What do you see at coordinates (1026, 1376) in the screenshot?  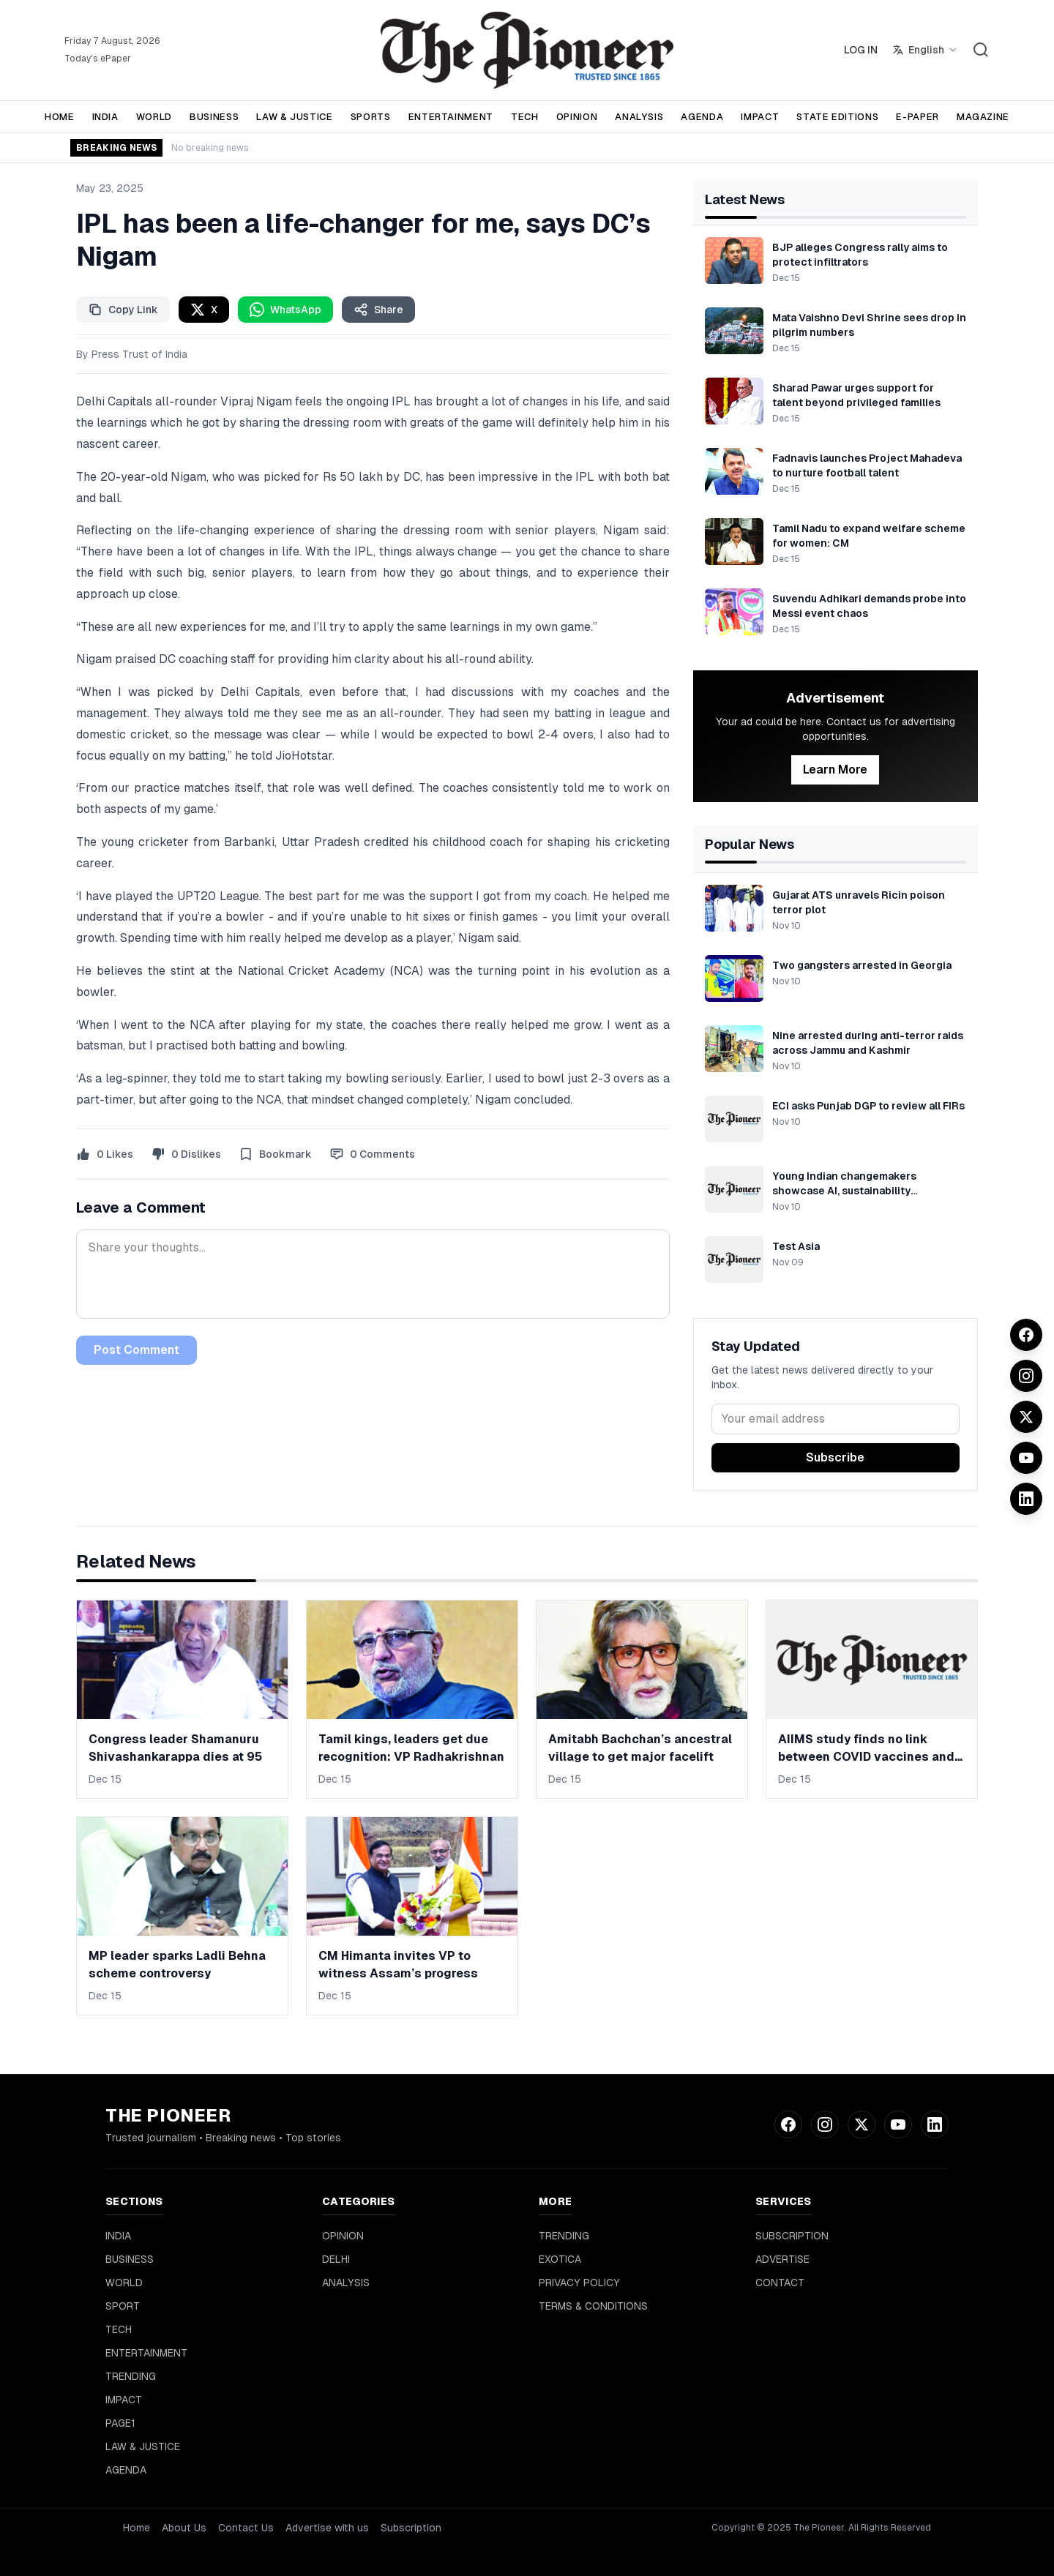 I see `[Instagram]` at bounding box center [1026, 1376].